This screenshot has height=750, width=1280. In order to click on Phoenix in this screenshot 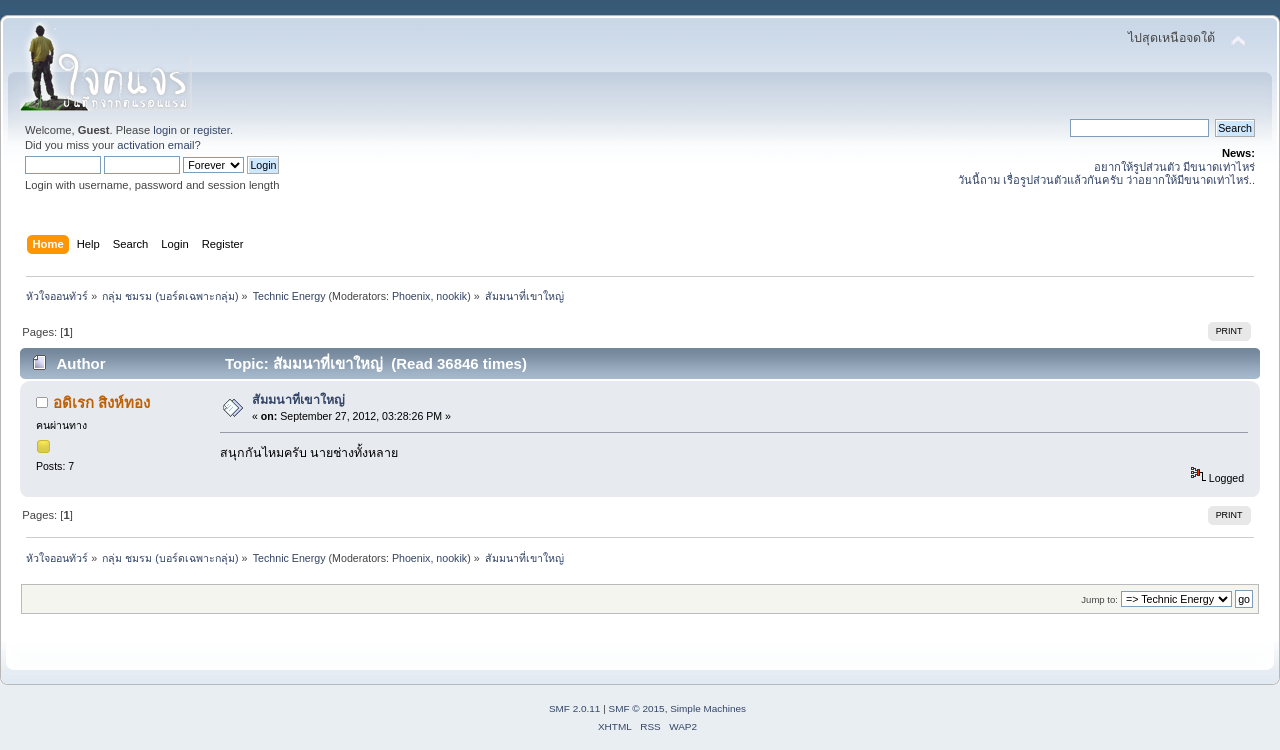, I will do `click(411, 296)`.